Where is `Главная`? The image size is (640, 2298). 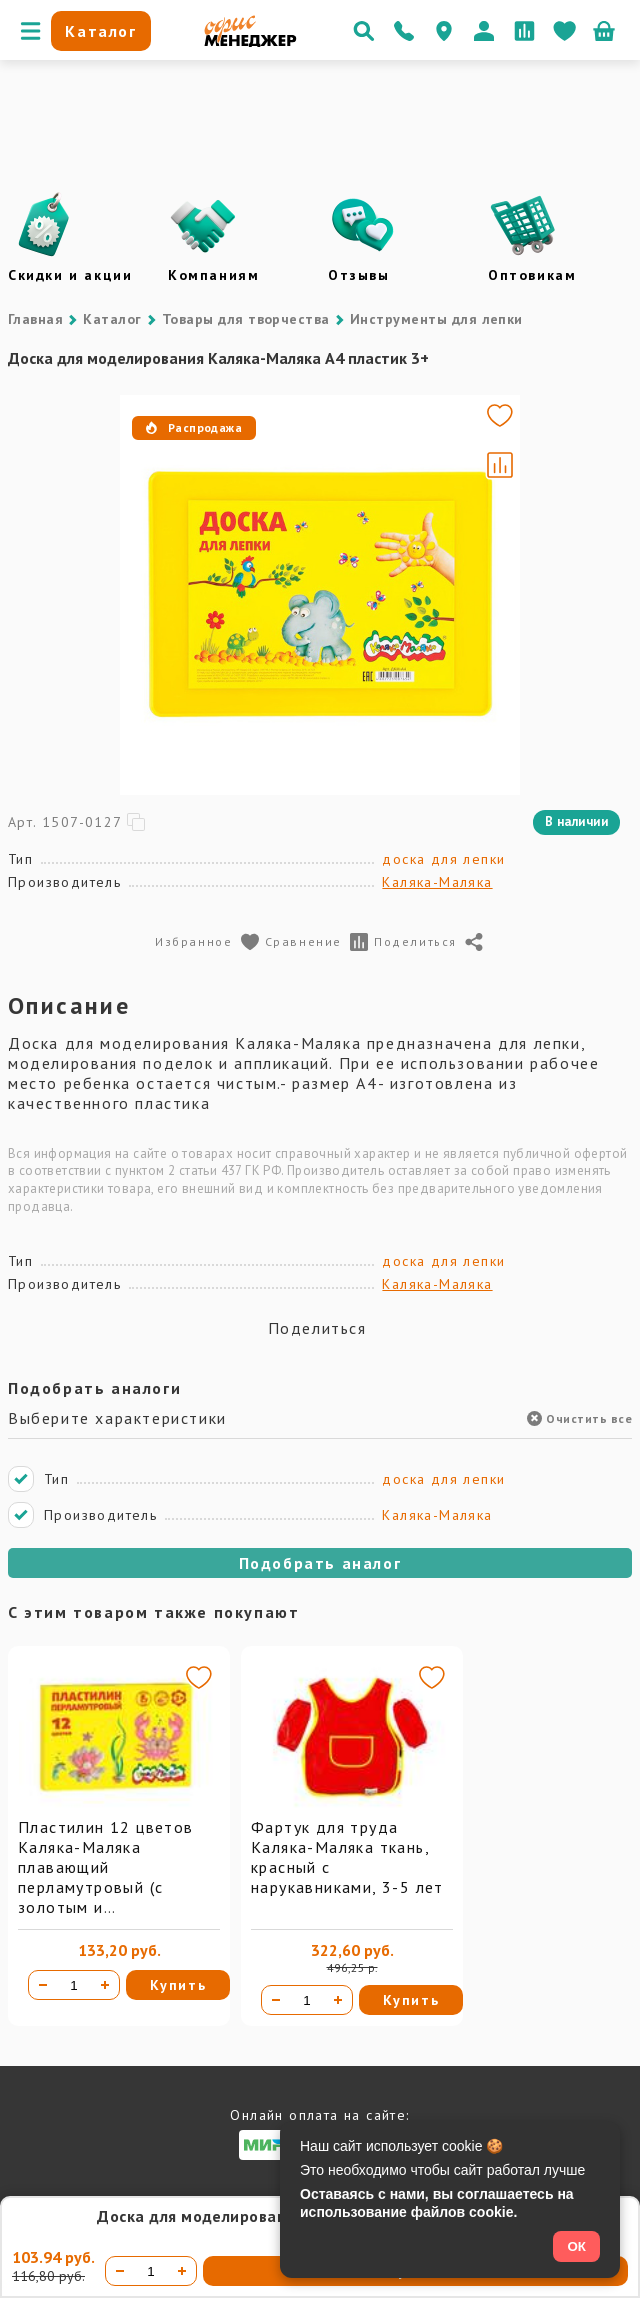
Главная is located at coordinates (35, 319).